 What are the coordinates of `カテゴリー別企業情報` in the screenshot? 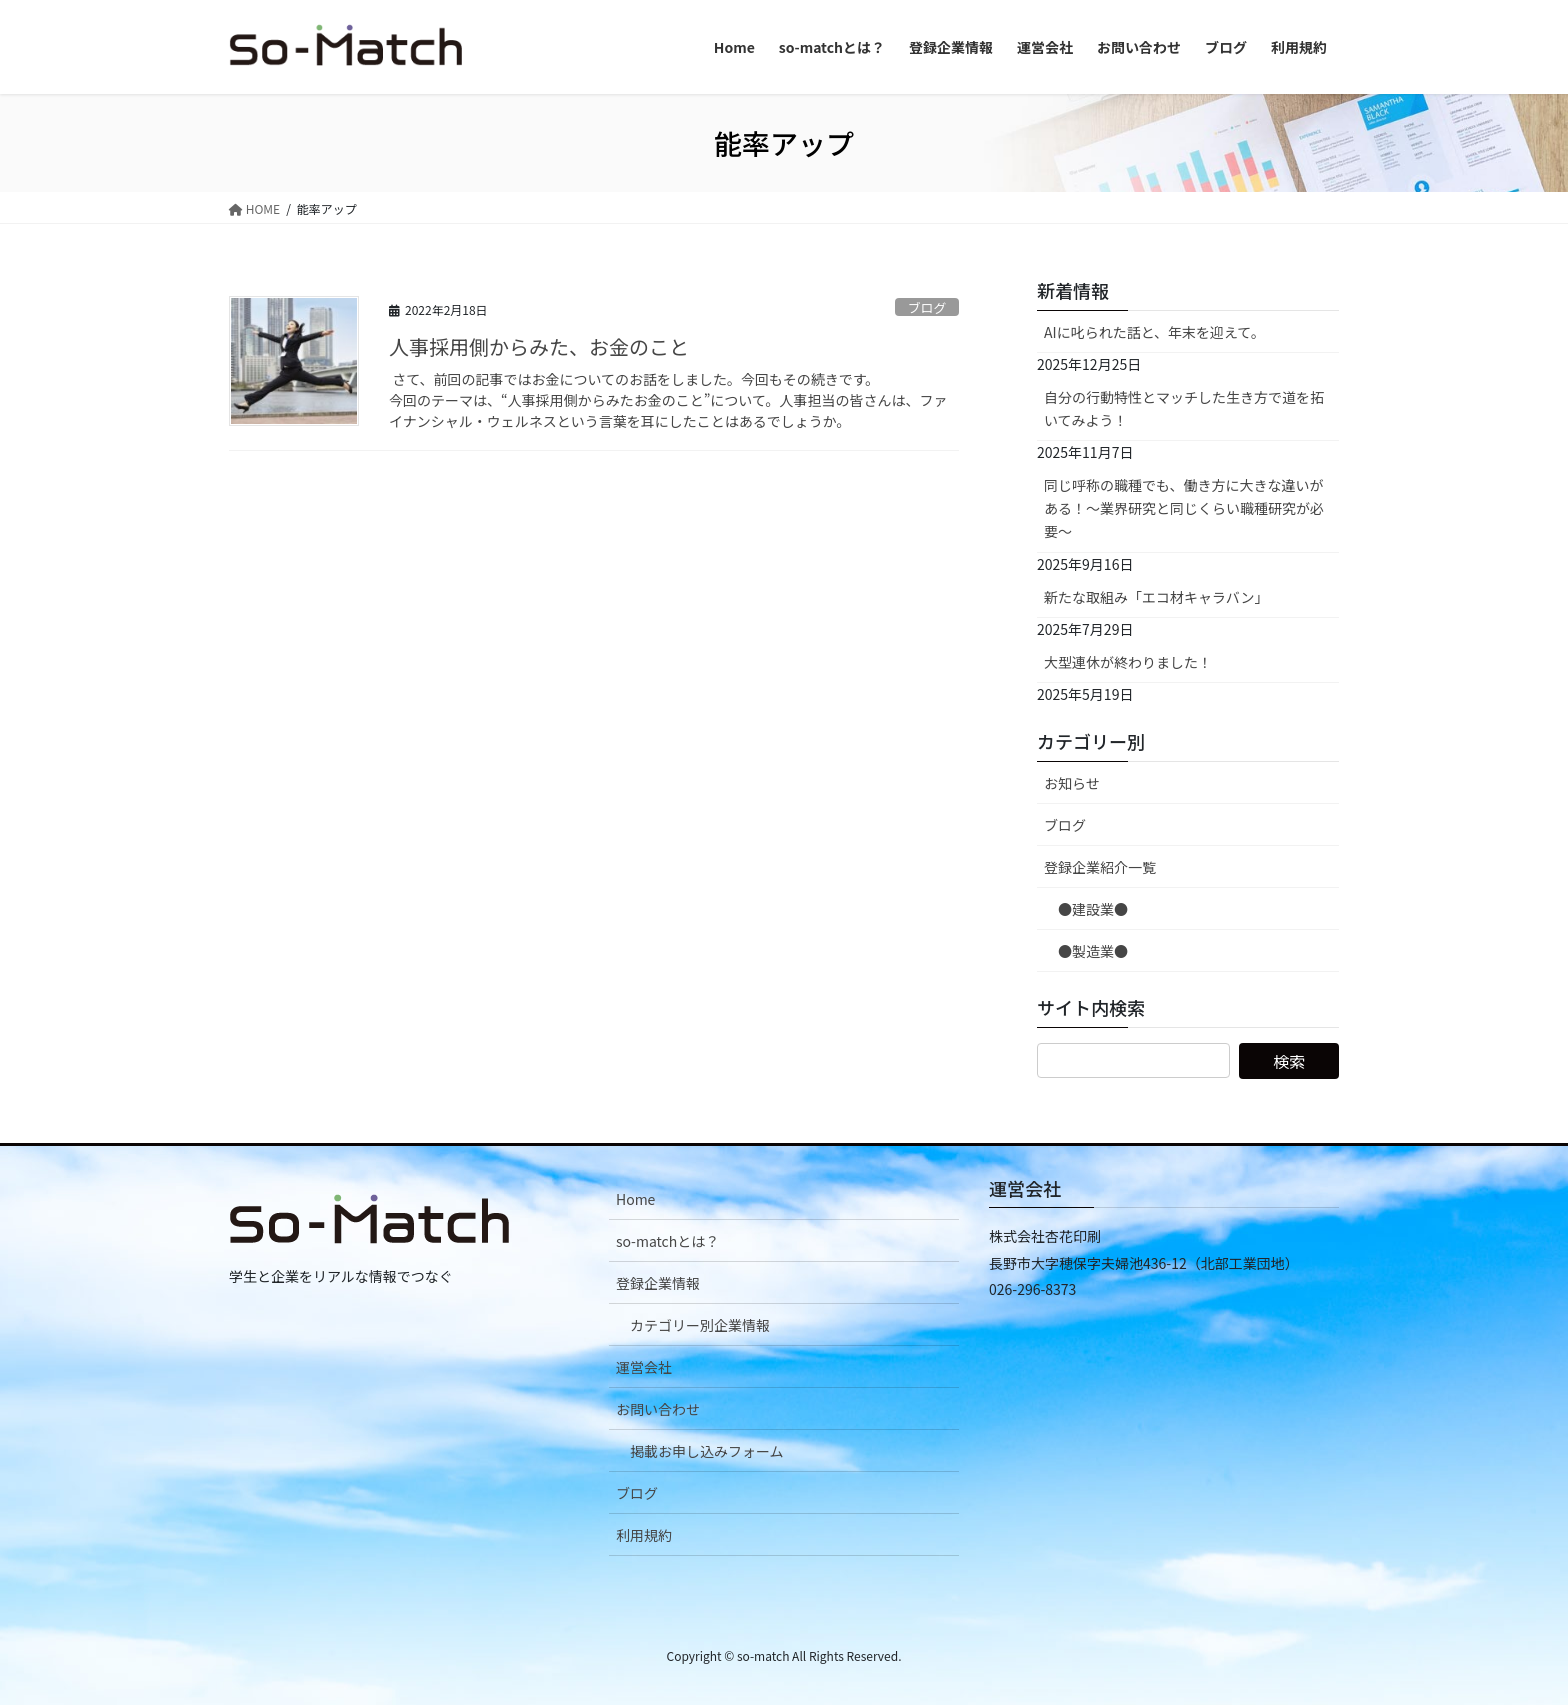 It's located at (700, 1325).